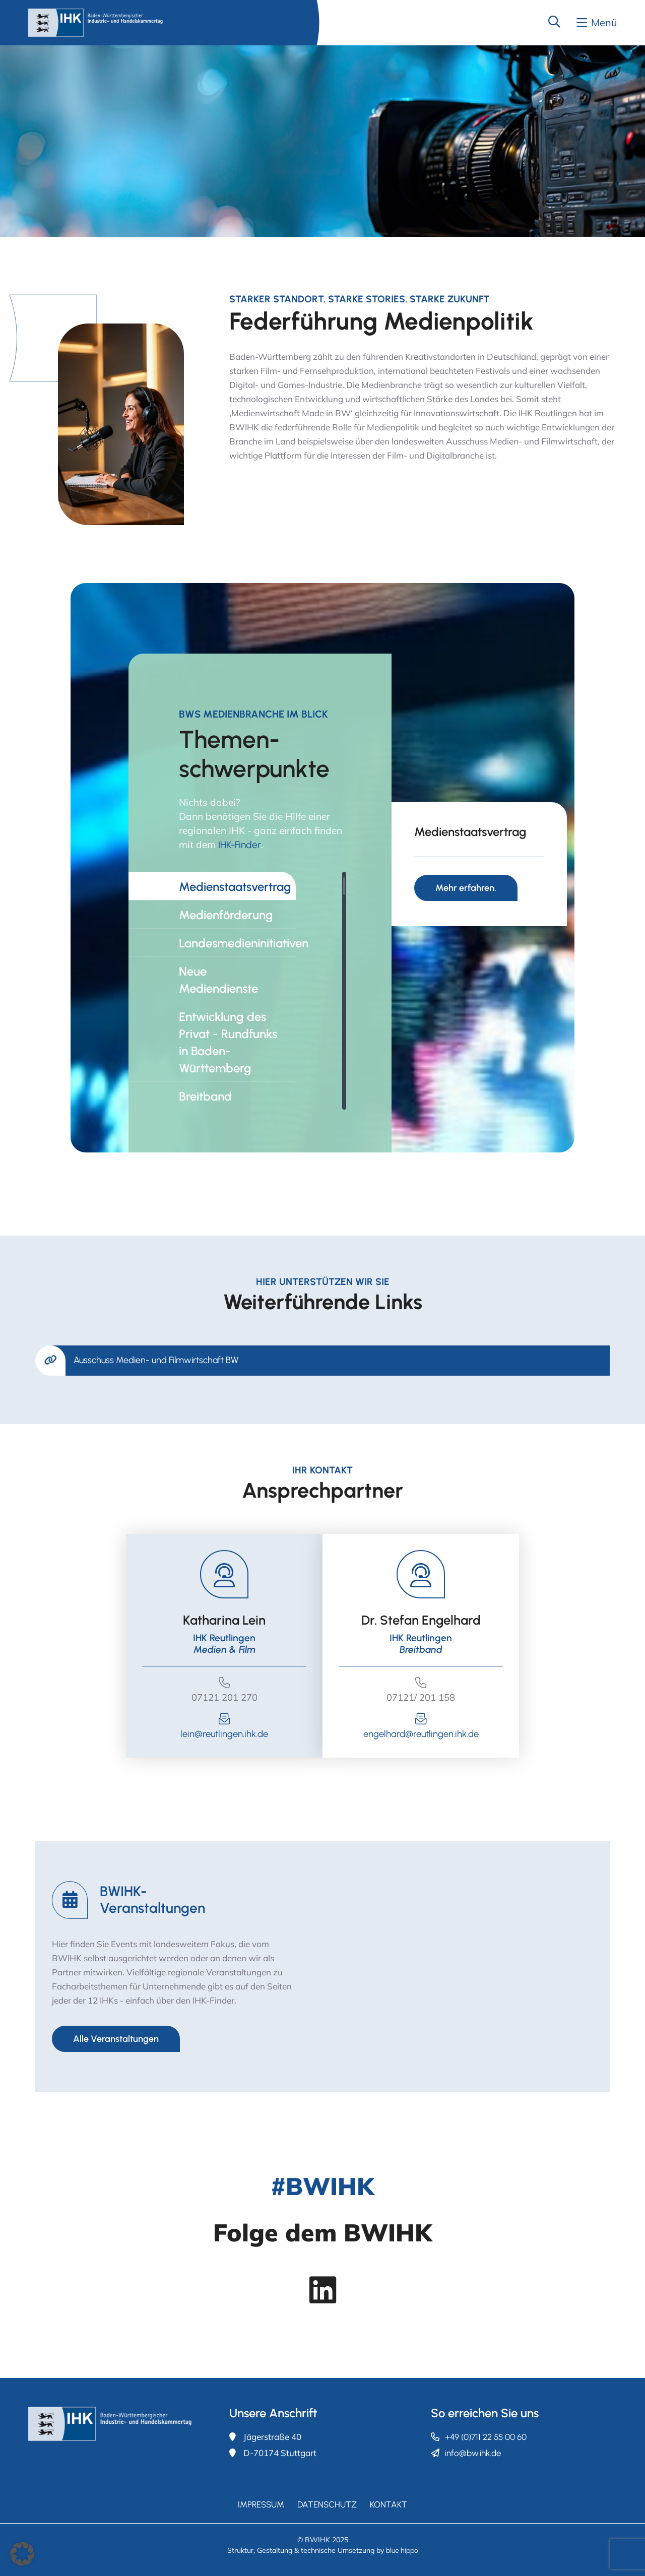  I want to click on Kontakt, so click(388, 2504).